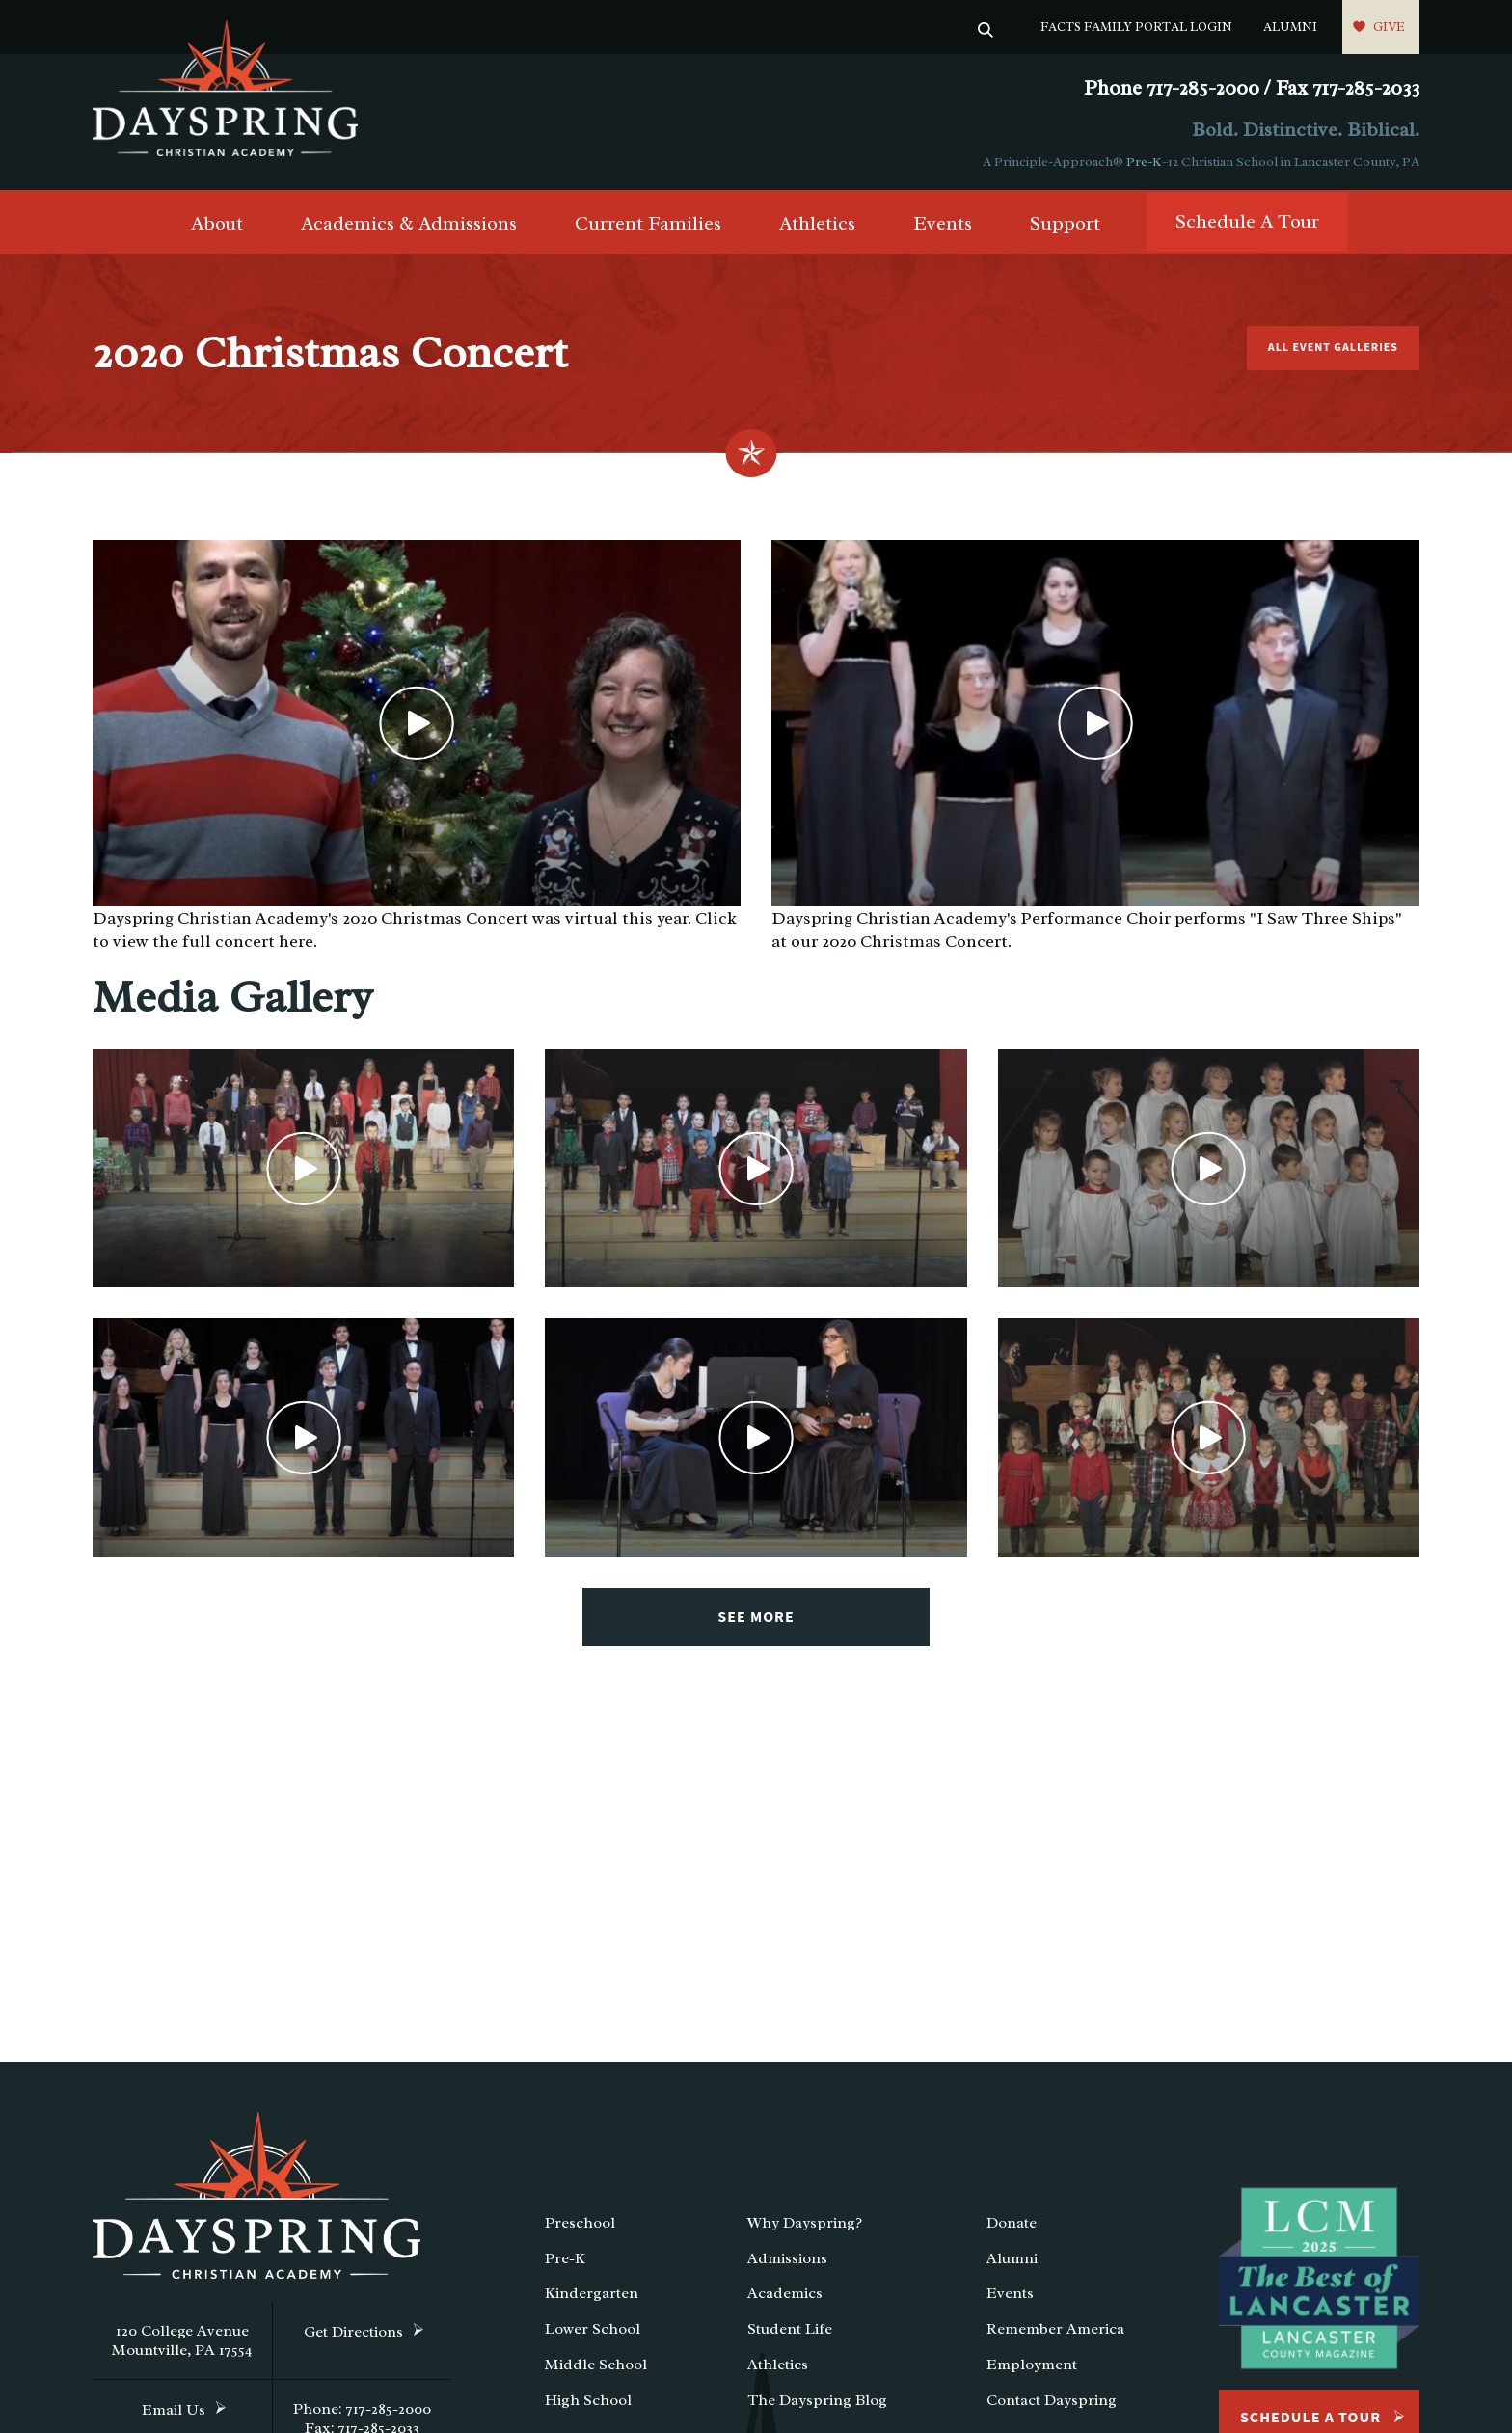 The image size is (1512, 2433). Describe the element at coordinates (1251, 88) in the screenshot. I see `Phone 717-285-2000 / Fax 717-285-2033` at that location.